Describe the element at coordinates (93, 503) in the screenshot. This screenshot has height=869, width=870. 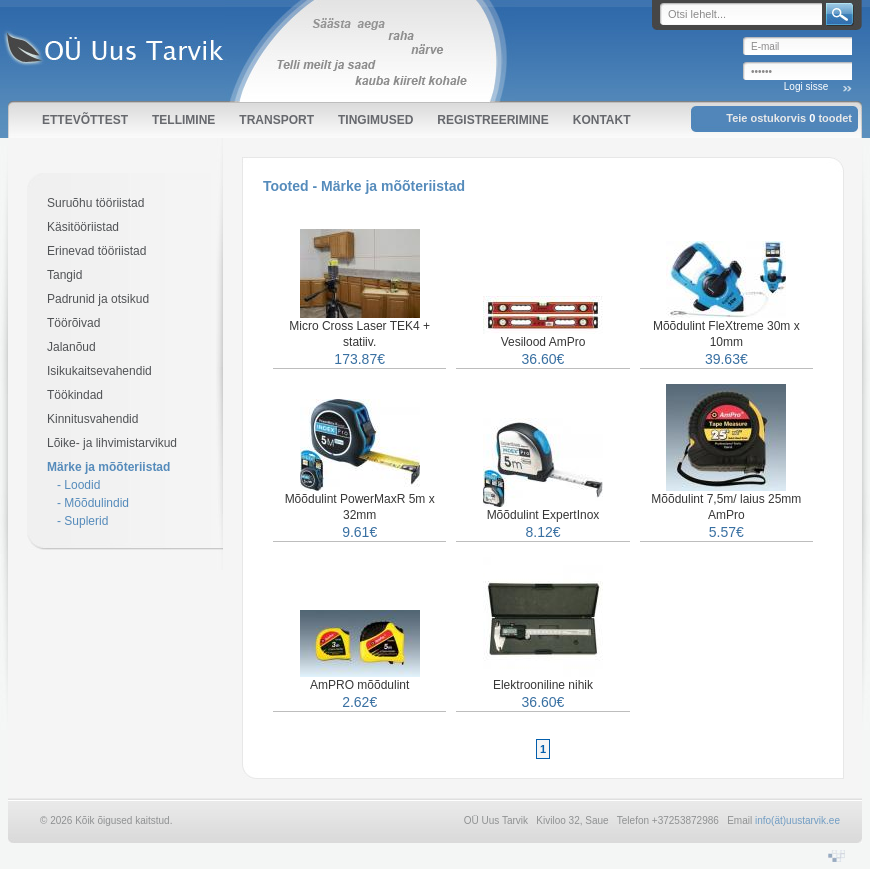
I see `- Mõõdulindid` at that location.